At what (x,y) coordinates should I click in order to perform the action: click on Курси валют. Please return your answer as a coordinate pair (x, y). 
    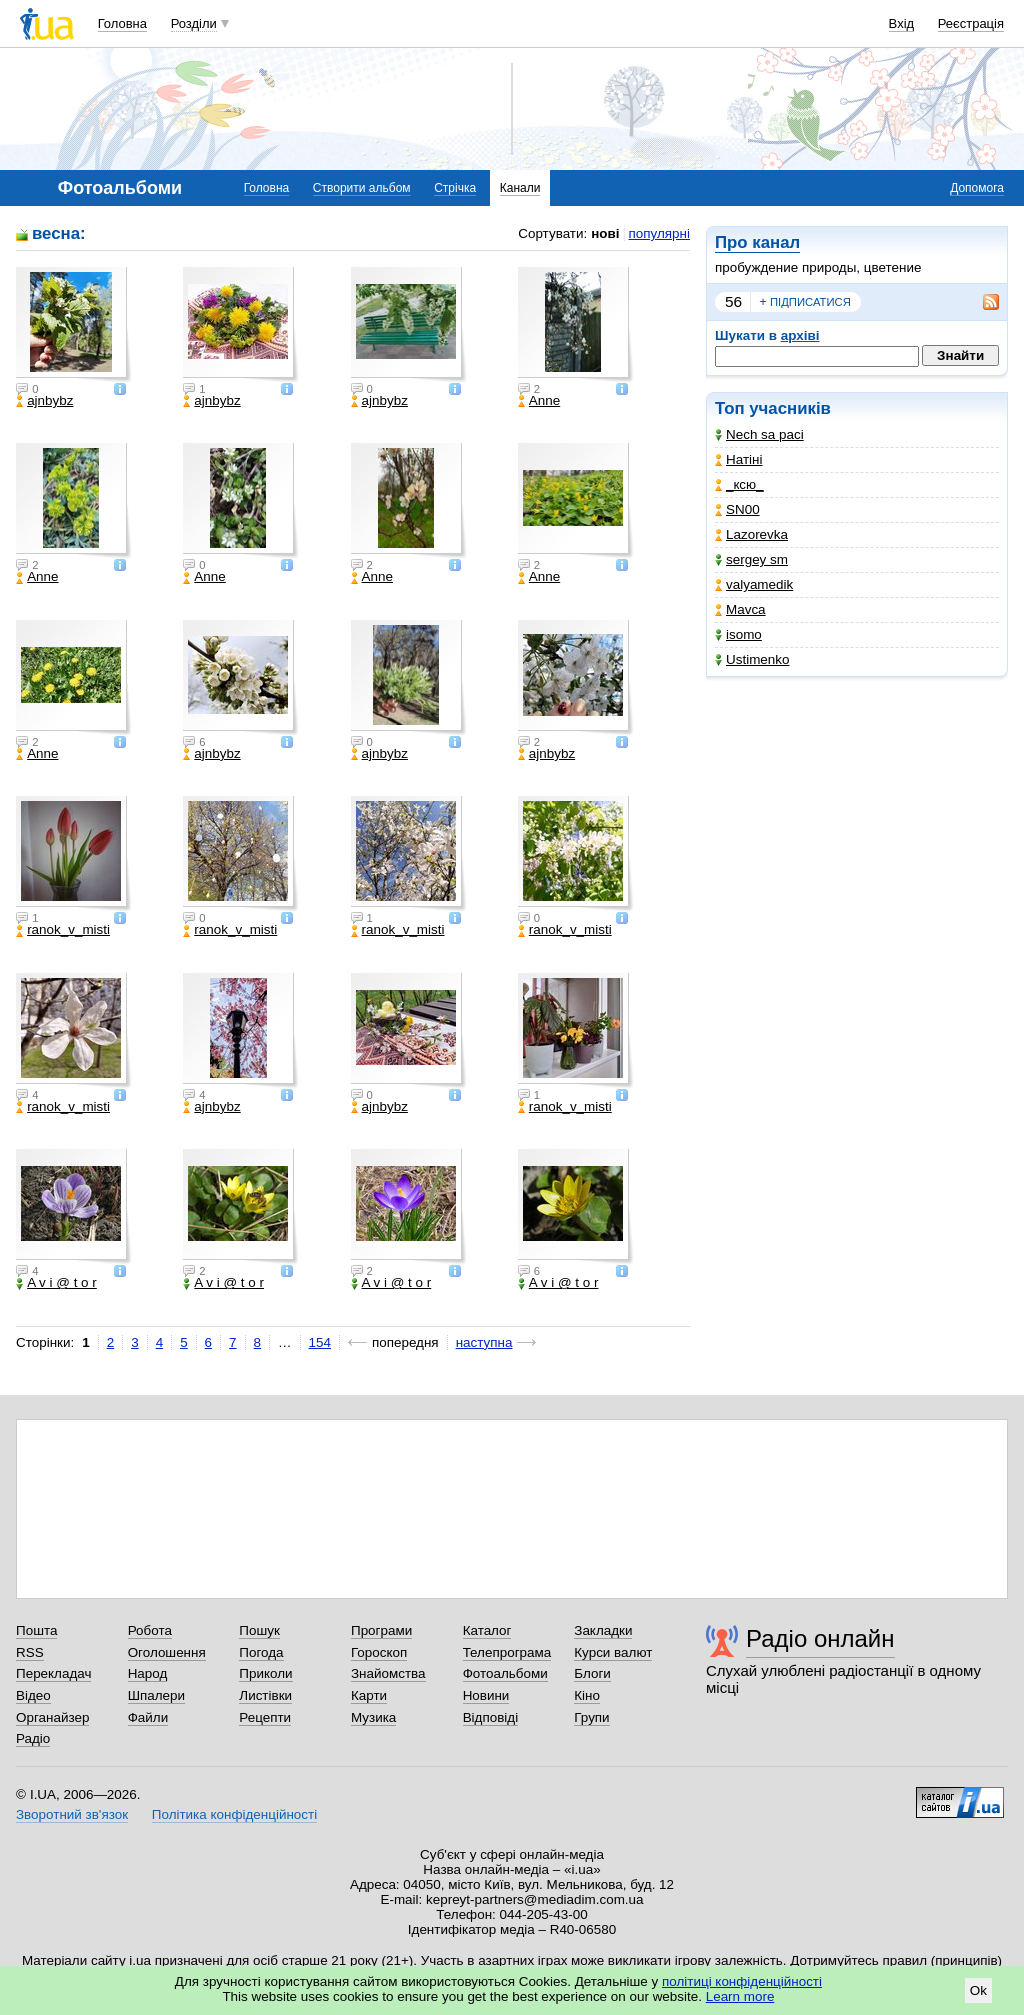
    Looking at the image, I should click on (613, 1652).